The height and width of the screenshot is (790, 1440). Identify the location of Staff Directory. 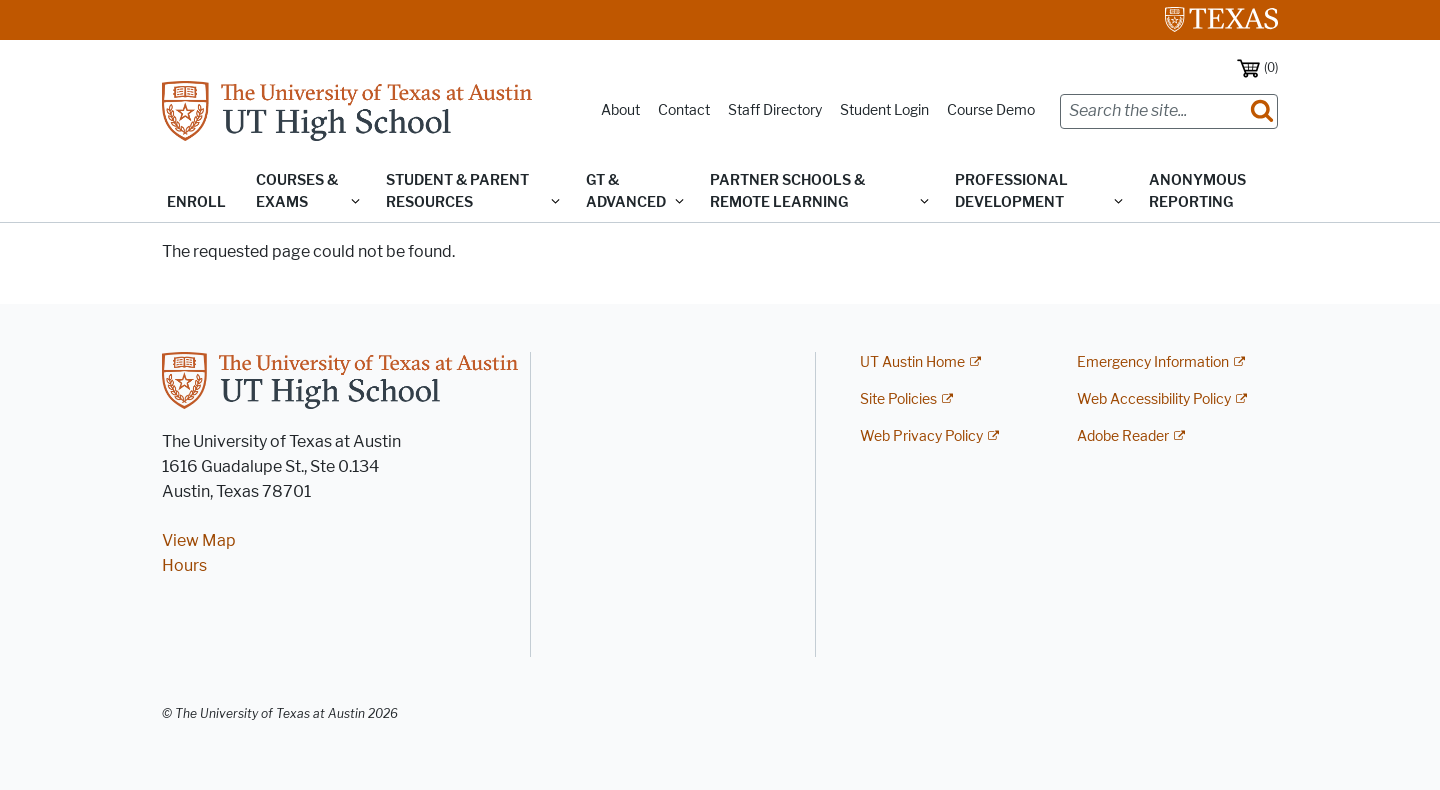
(775, 110).